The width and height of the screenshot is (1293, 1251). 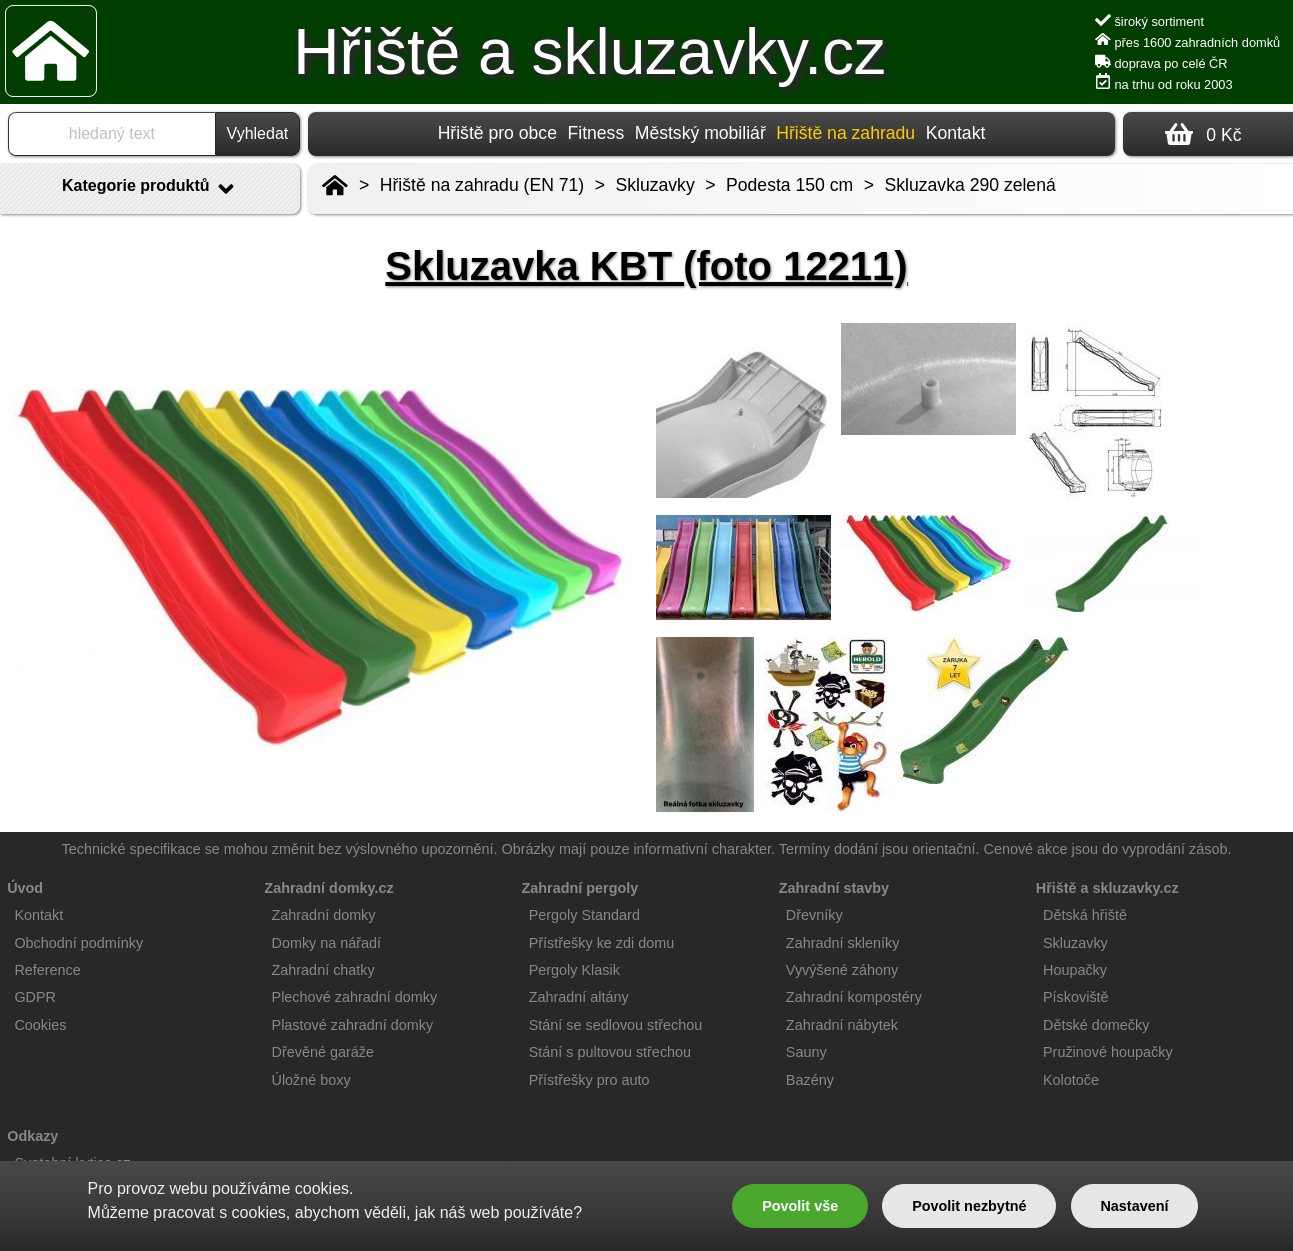 I want to click on Kontakt, so click(x=956, y=133).